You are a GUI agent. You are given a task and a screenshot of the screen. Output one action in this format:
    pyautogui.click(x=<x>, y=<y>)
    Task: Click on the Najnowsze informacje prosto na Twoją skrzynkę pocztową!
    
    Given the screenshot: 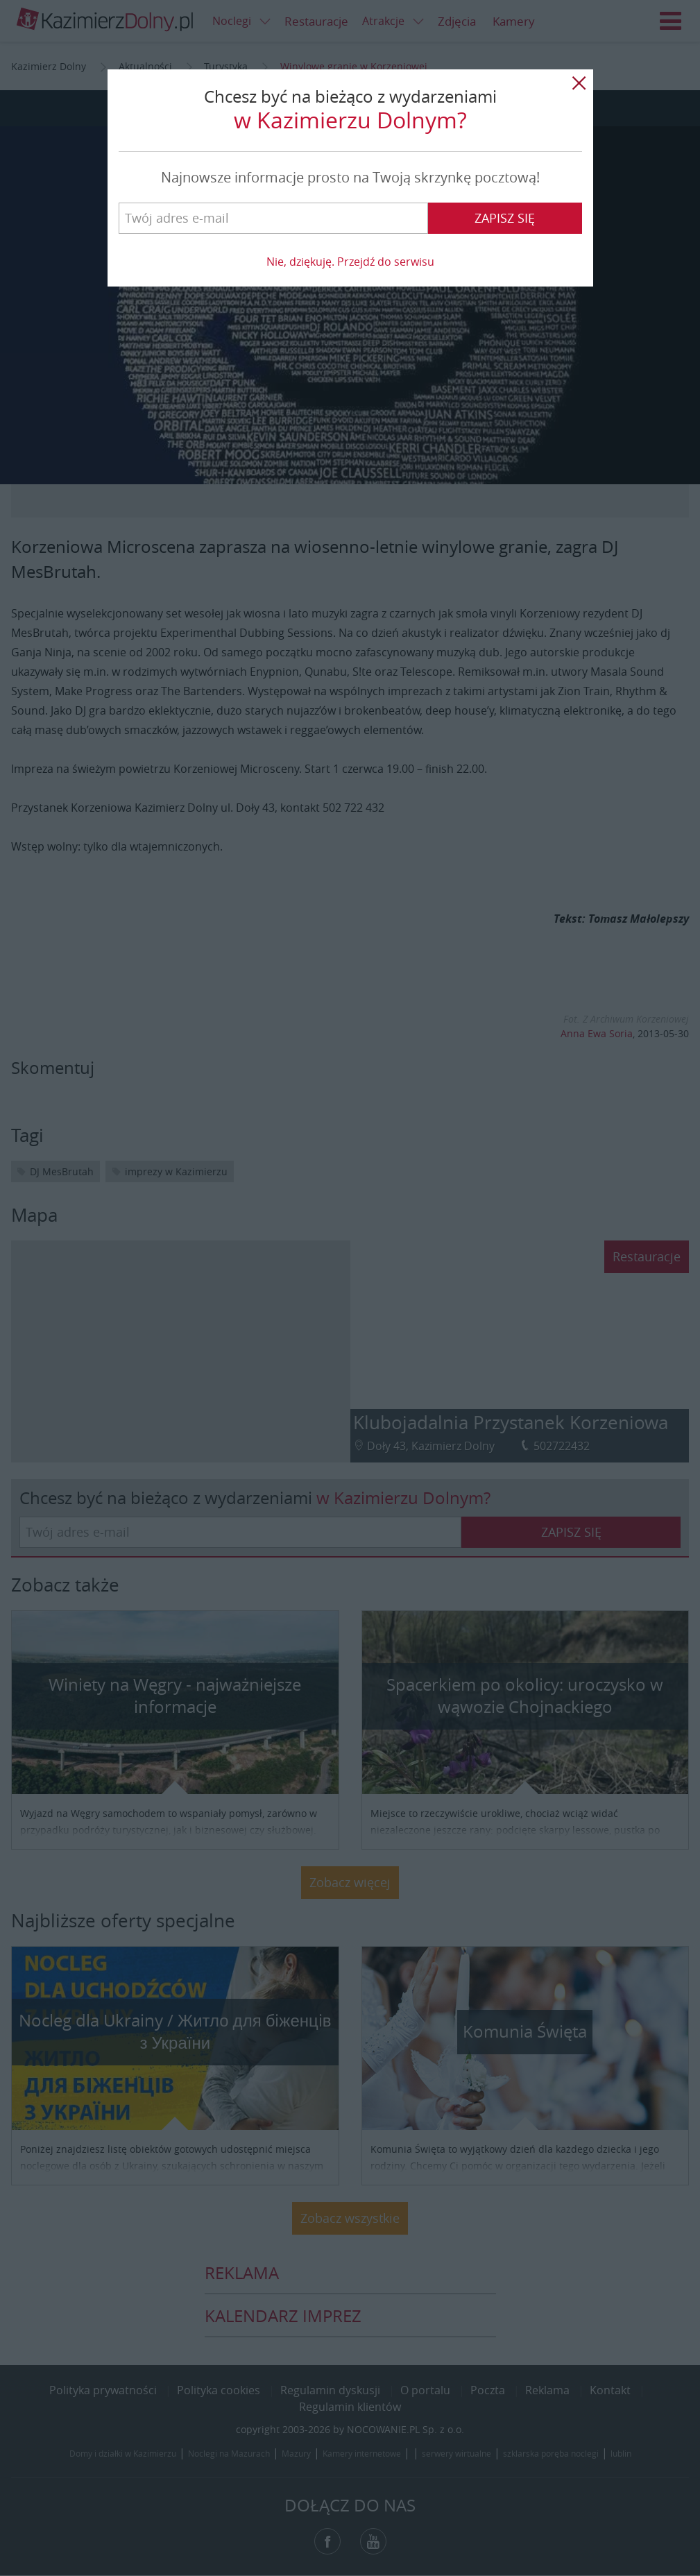 What is the action you would take?
    pyautogui.click(x=350, y=177)
    